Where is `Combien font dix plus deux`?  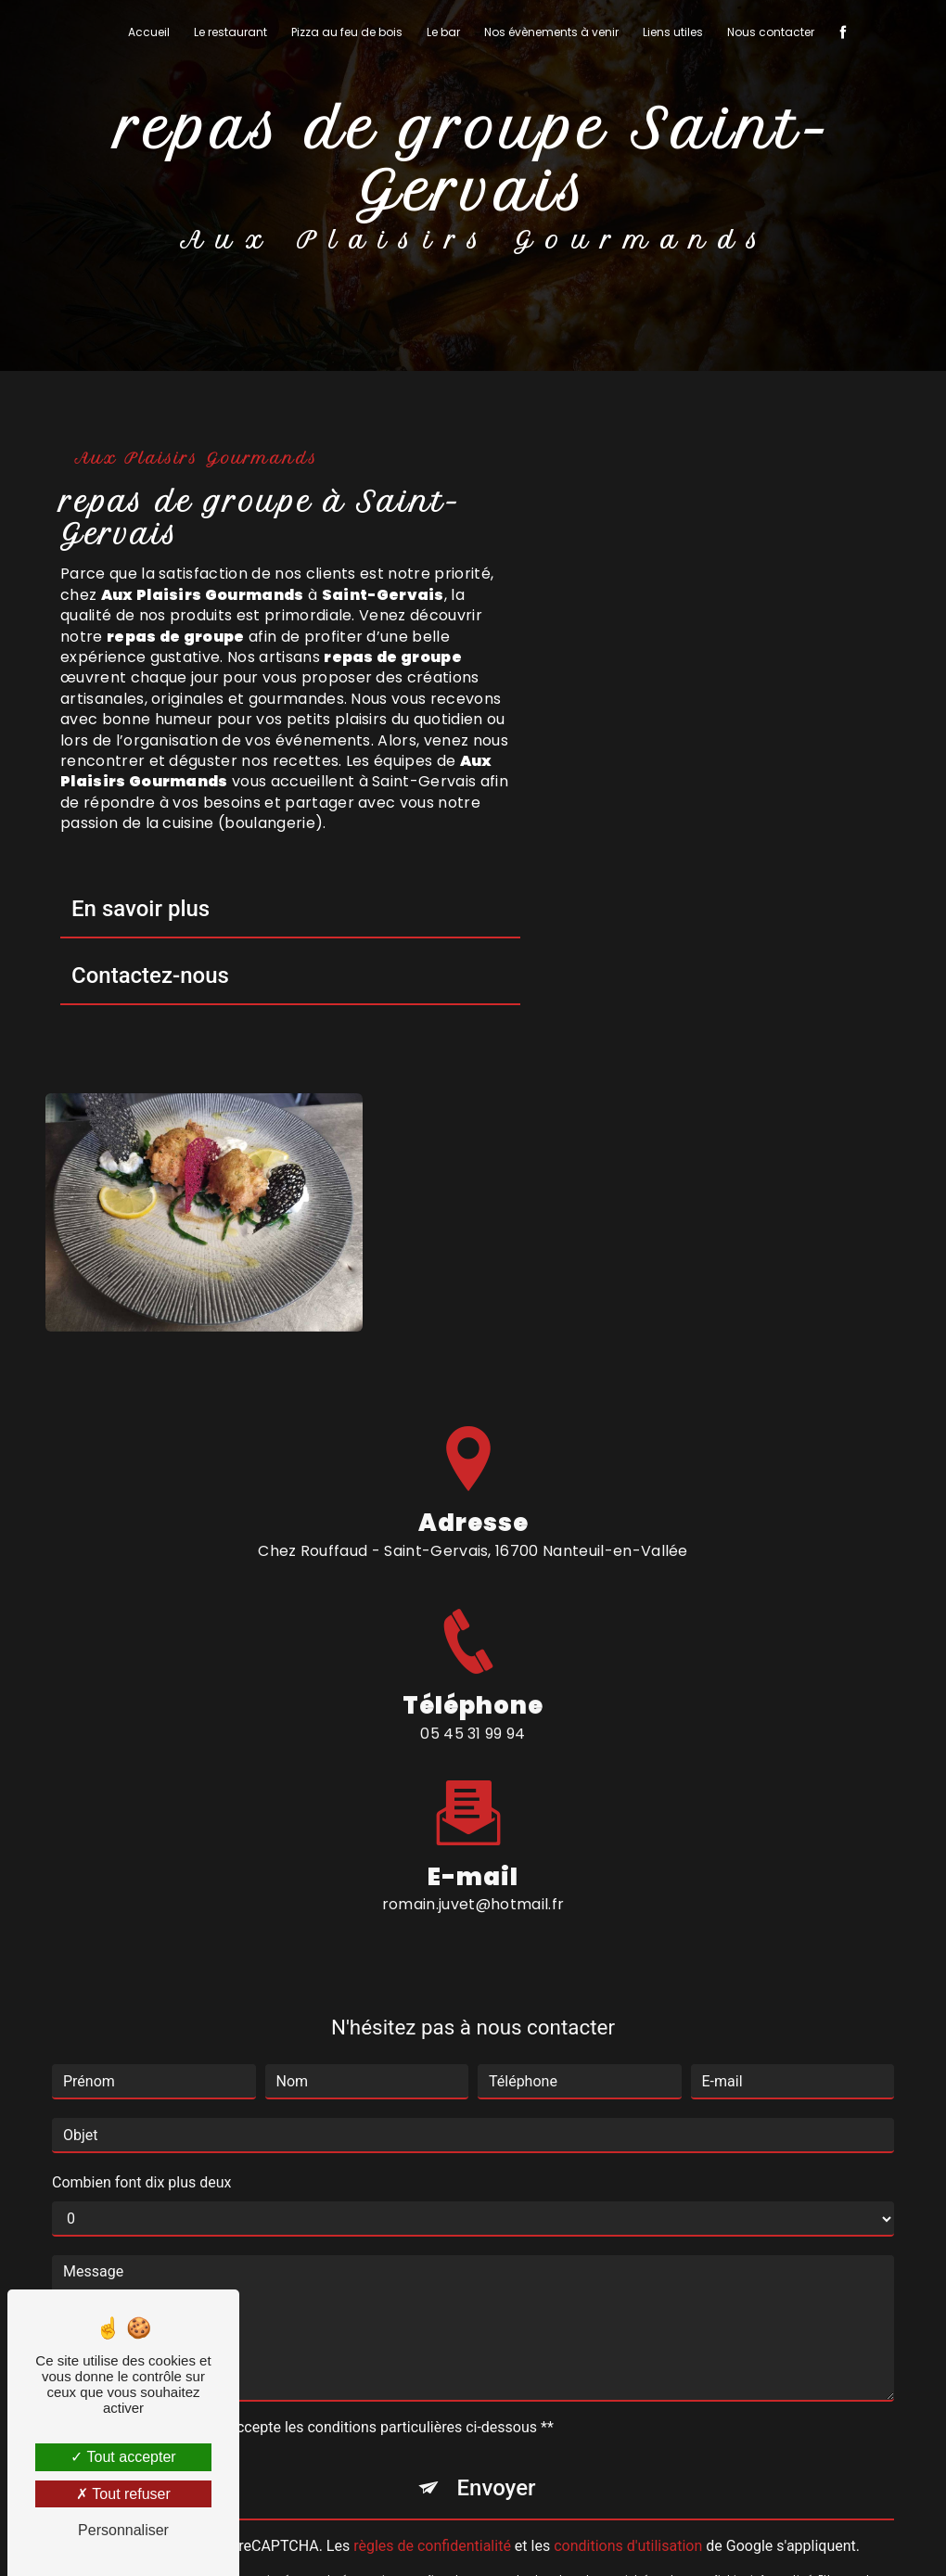
Combien font dix plus deux is located at coordinates (141, 1838).